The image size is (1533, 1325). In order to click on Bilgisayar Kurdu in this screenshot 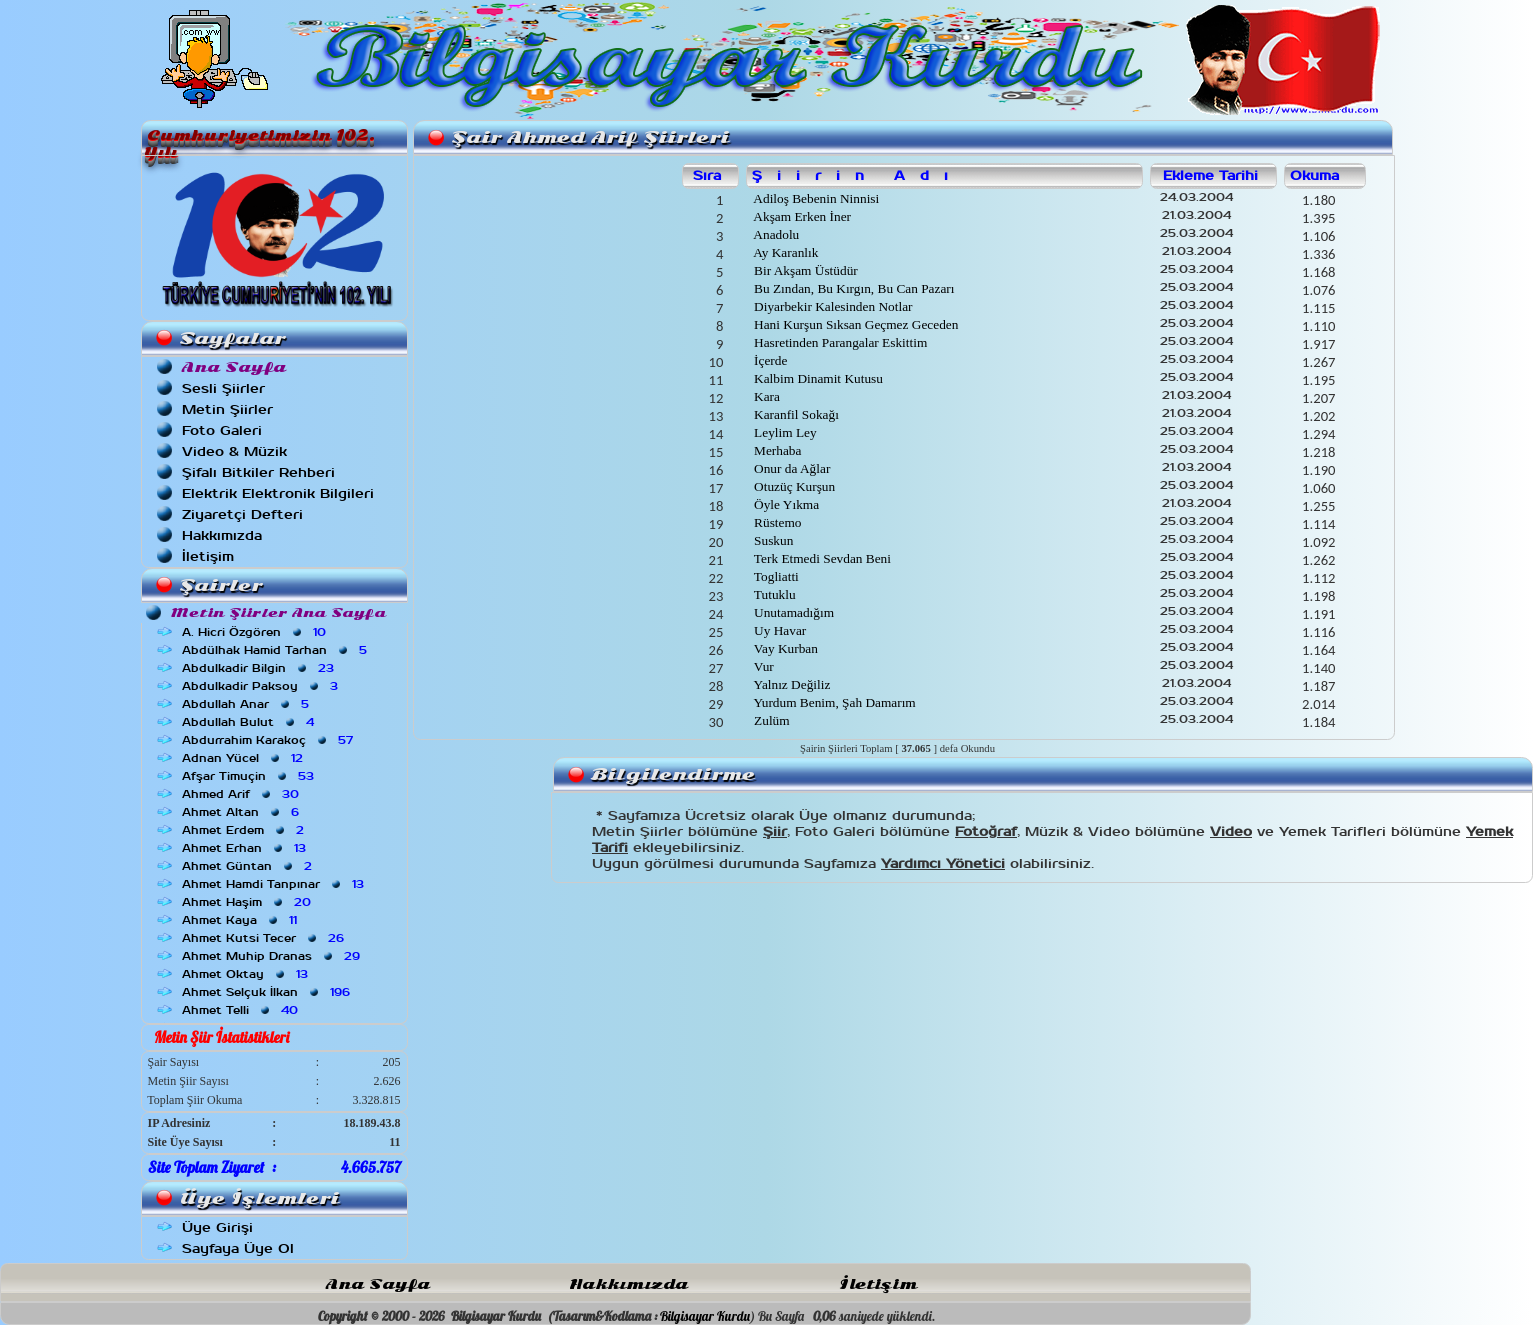, I will do `click(705, 1316)`.